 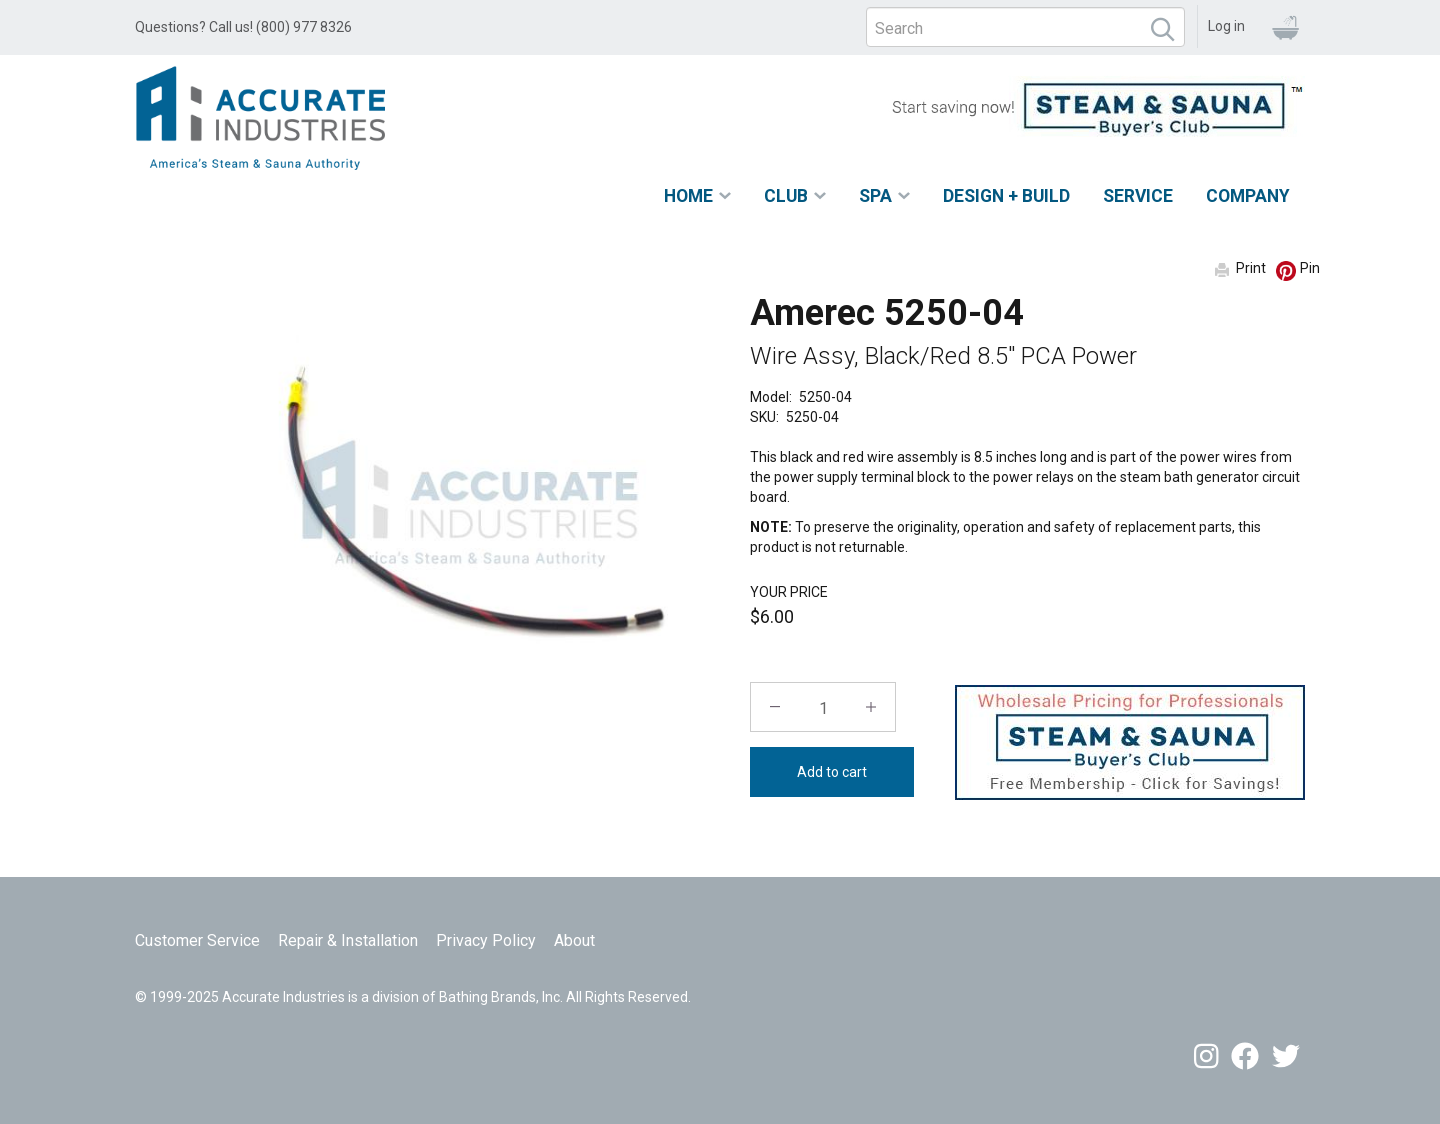 What do you see at coordinates (486, 940) in the screenshot?
I see `Privacy Policy` at bounding box center [486, 940].